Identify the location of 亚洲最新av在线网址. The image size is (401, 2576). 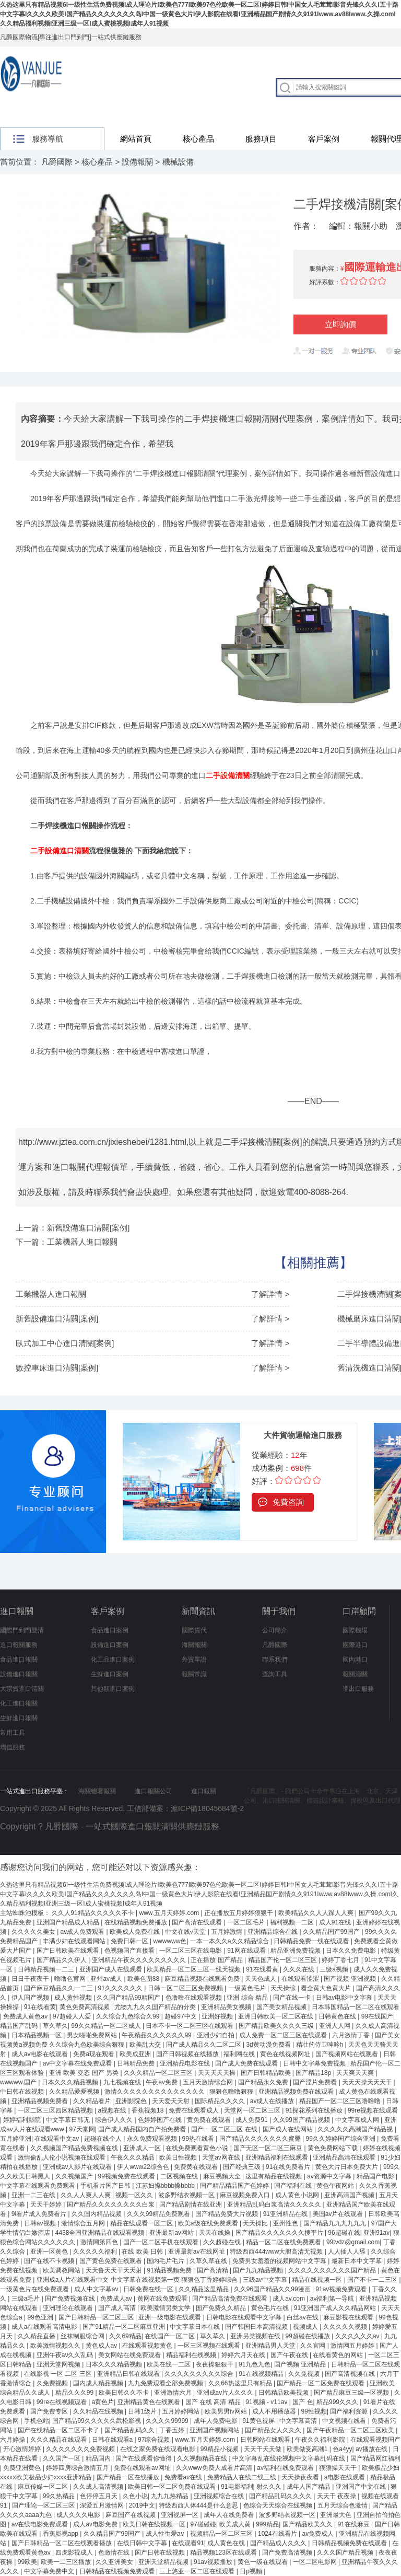
(197, 2251).